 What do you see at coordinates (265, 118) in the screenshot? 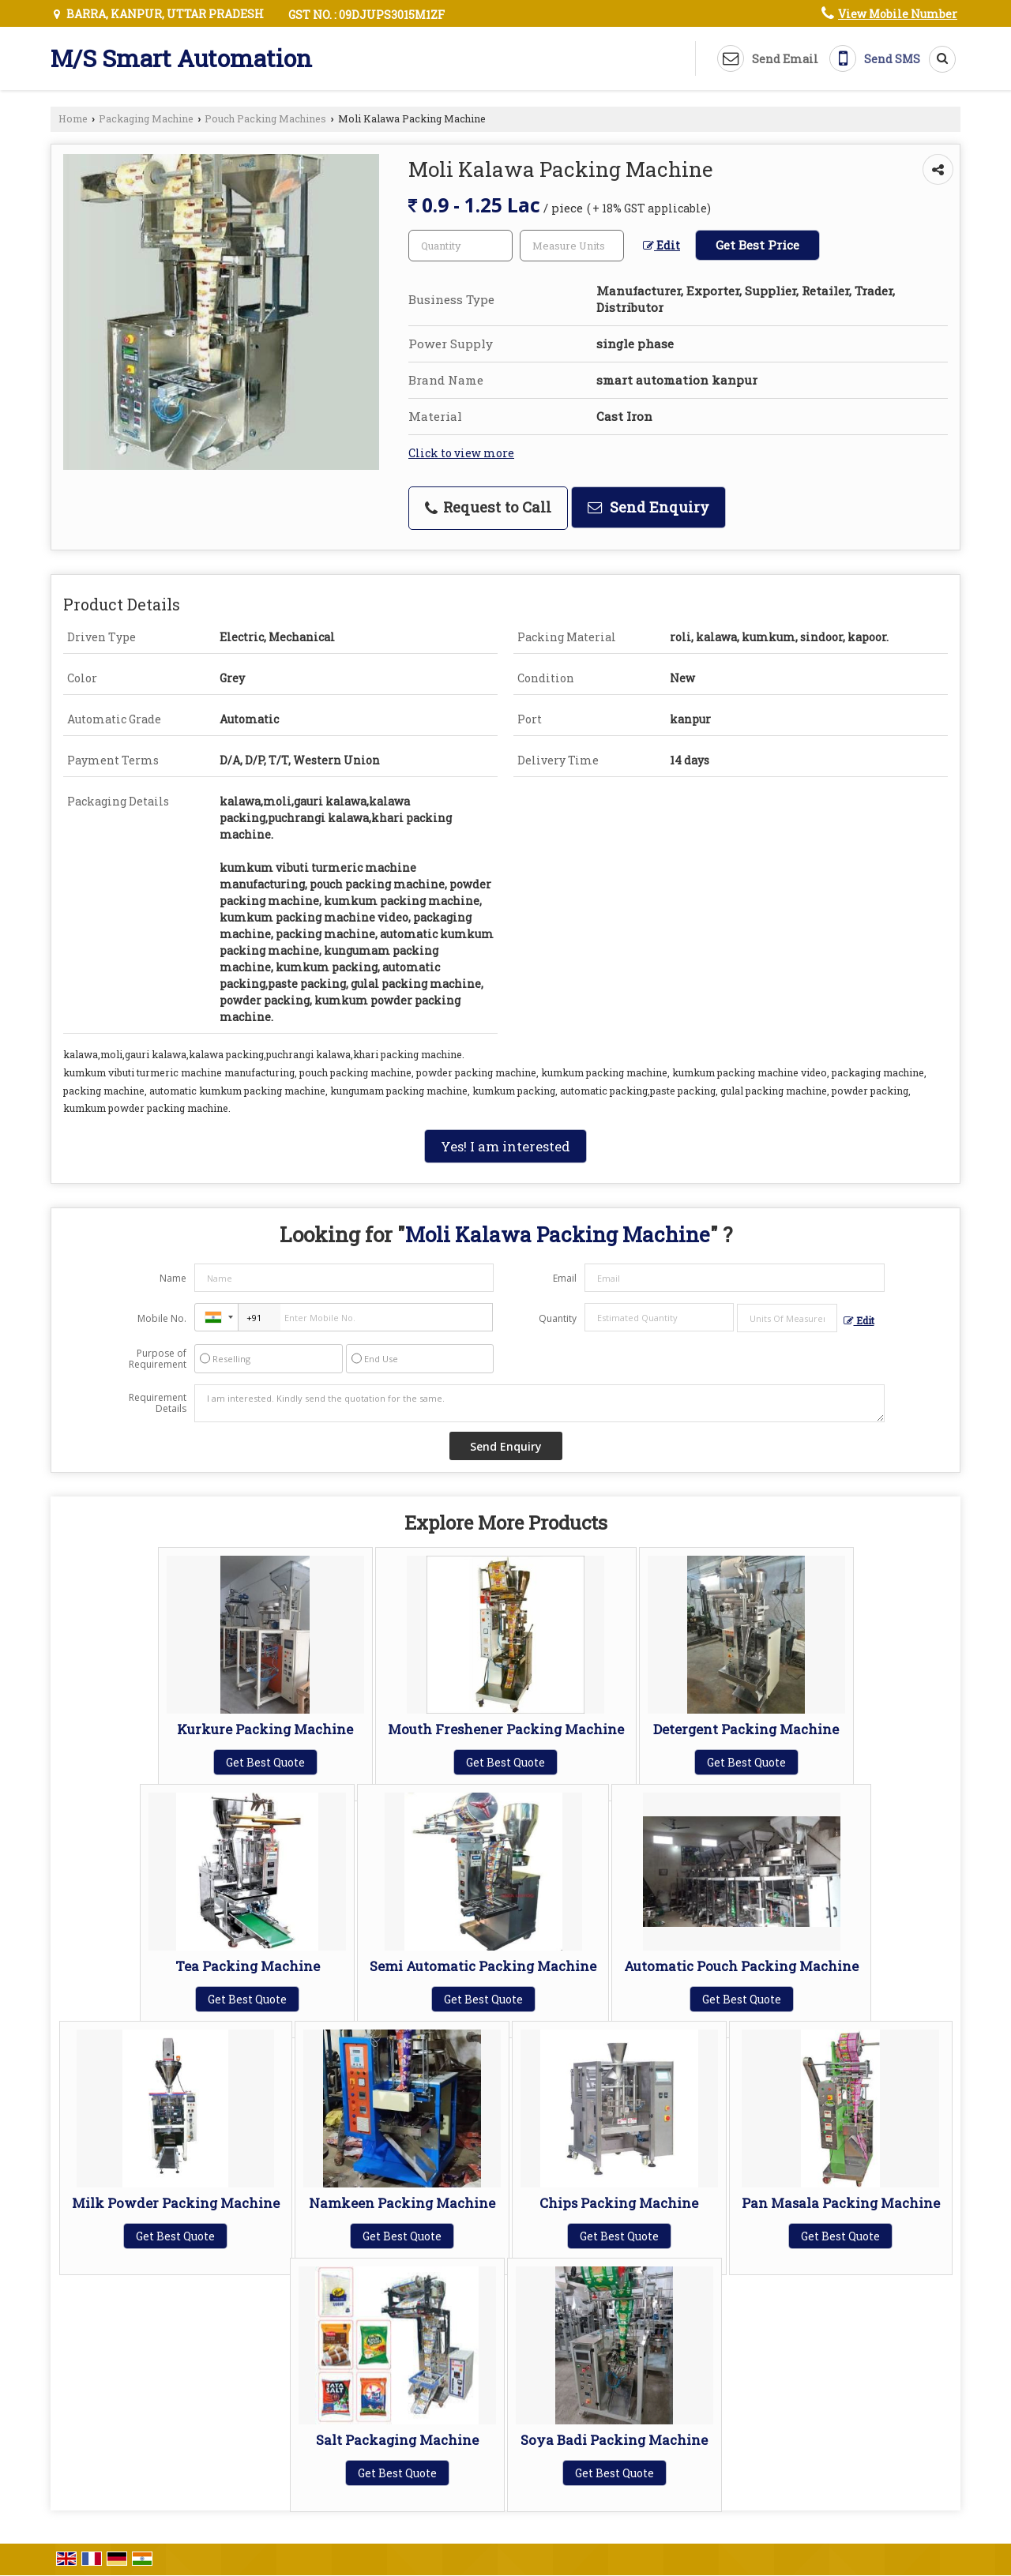
I see `Pouch Packing Machines` at bounding box center [265, 118].